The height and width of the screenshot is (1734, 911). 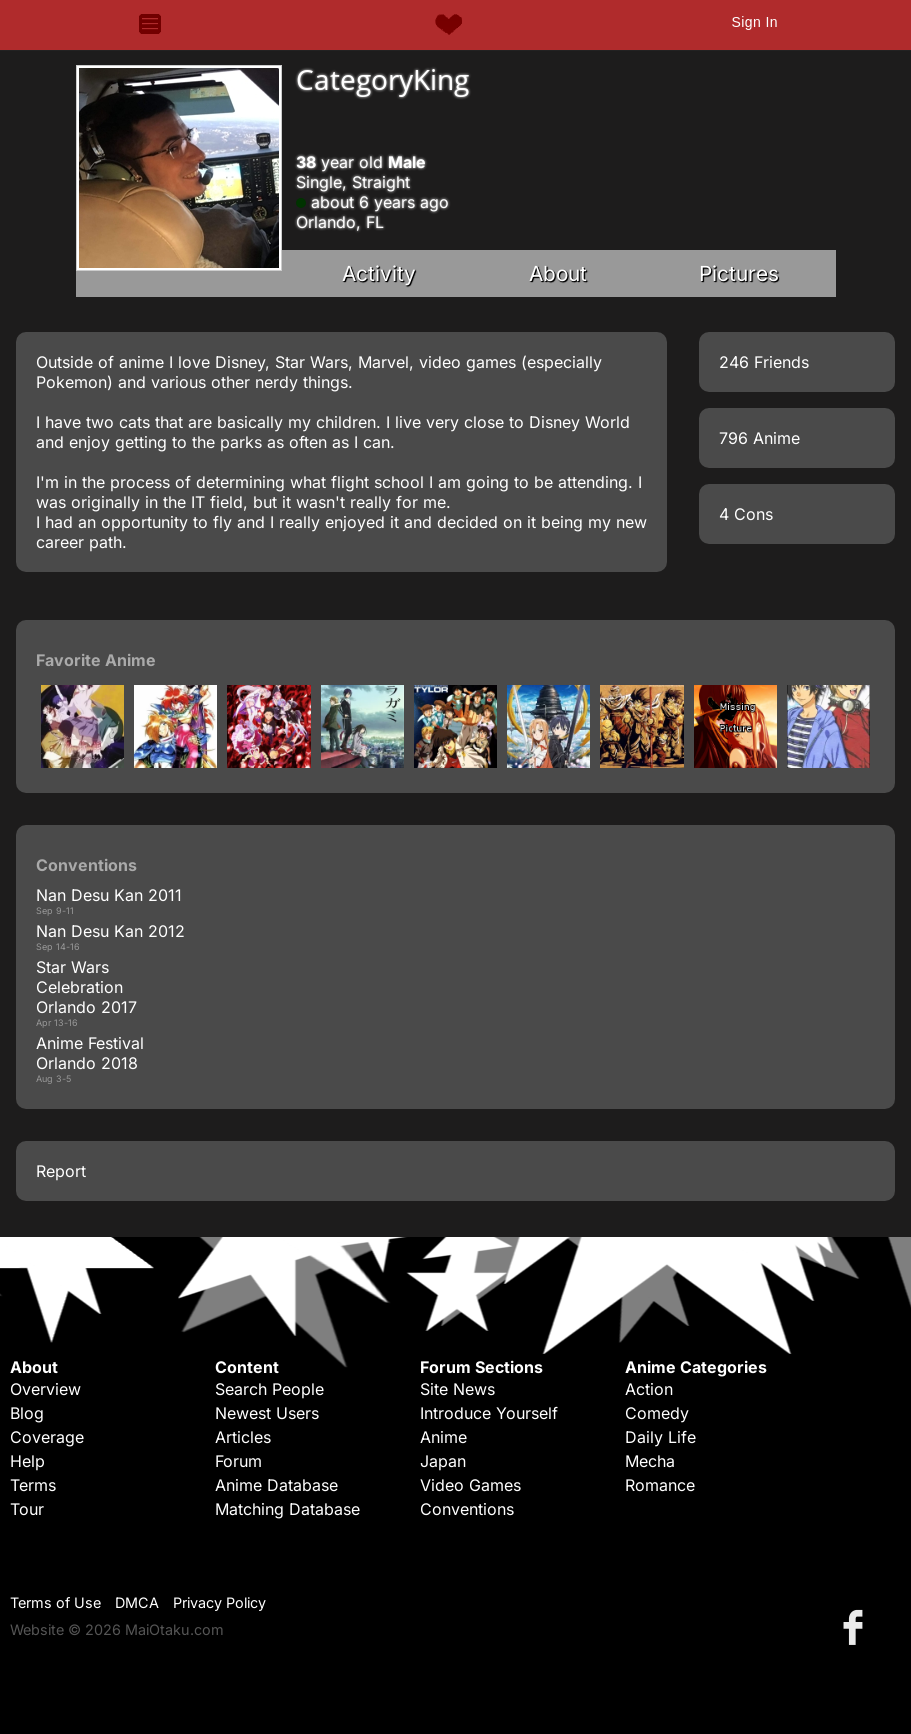 What do you see at coordinates (443, 1437) in the screenshot?
I see `Anime` at bounding box center [443, 1437].